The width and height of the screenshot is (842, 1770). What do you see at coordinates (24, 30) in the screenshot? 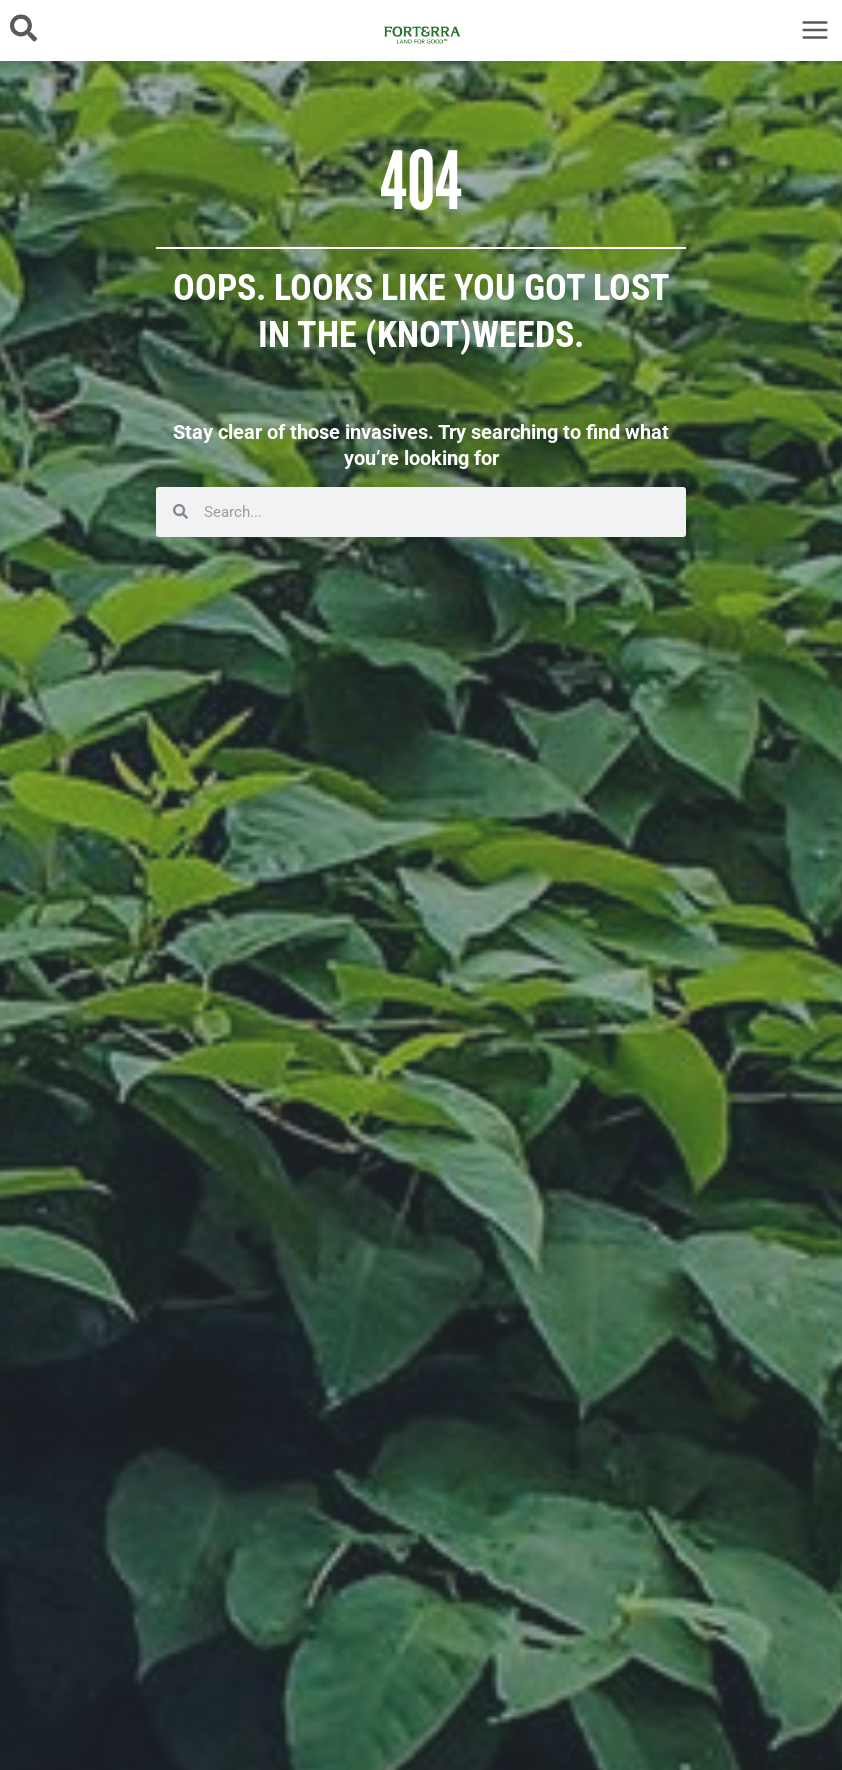
I see `[button]` at bounding box center [24, 30].